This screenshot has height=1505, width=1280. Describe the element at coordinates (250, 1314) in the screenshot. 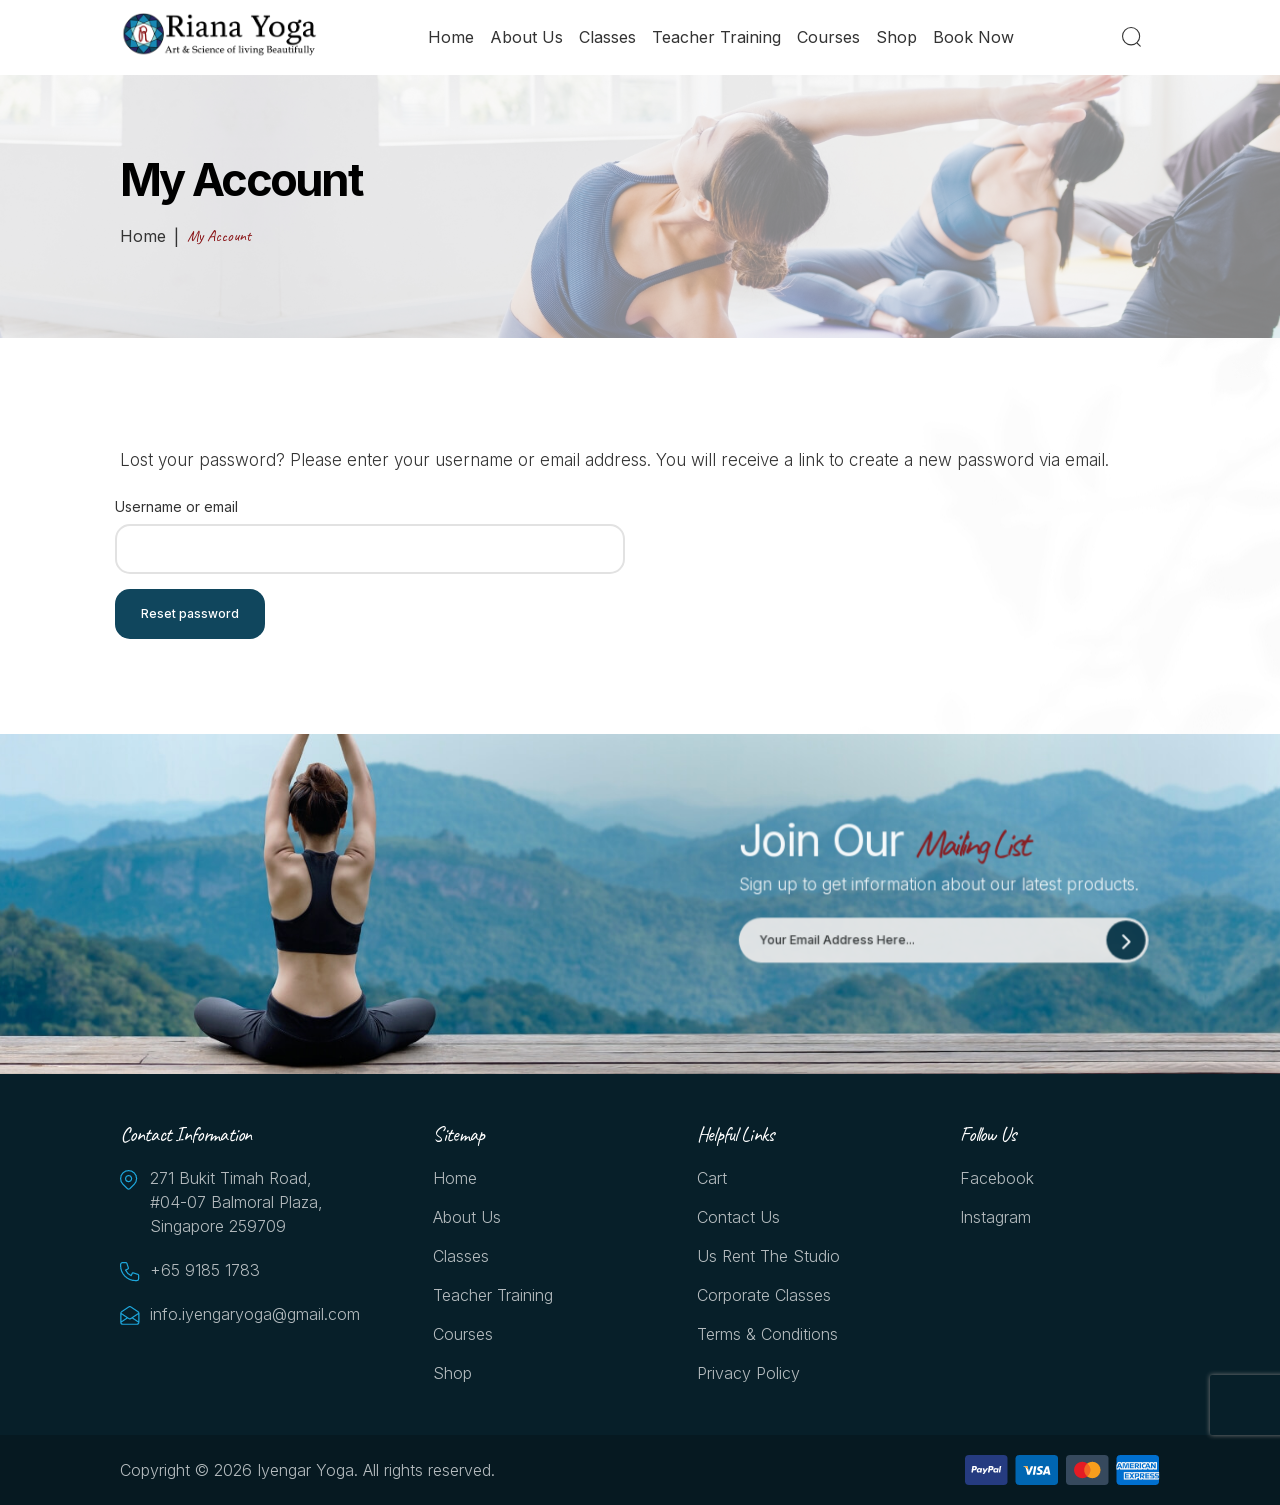

I see `info.iyengaryoga@gmail.com` at that location.